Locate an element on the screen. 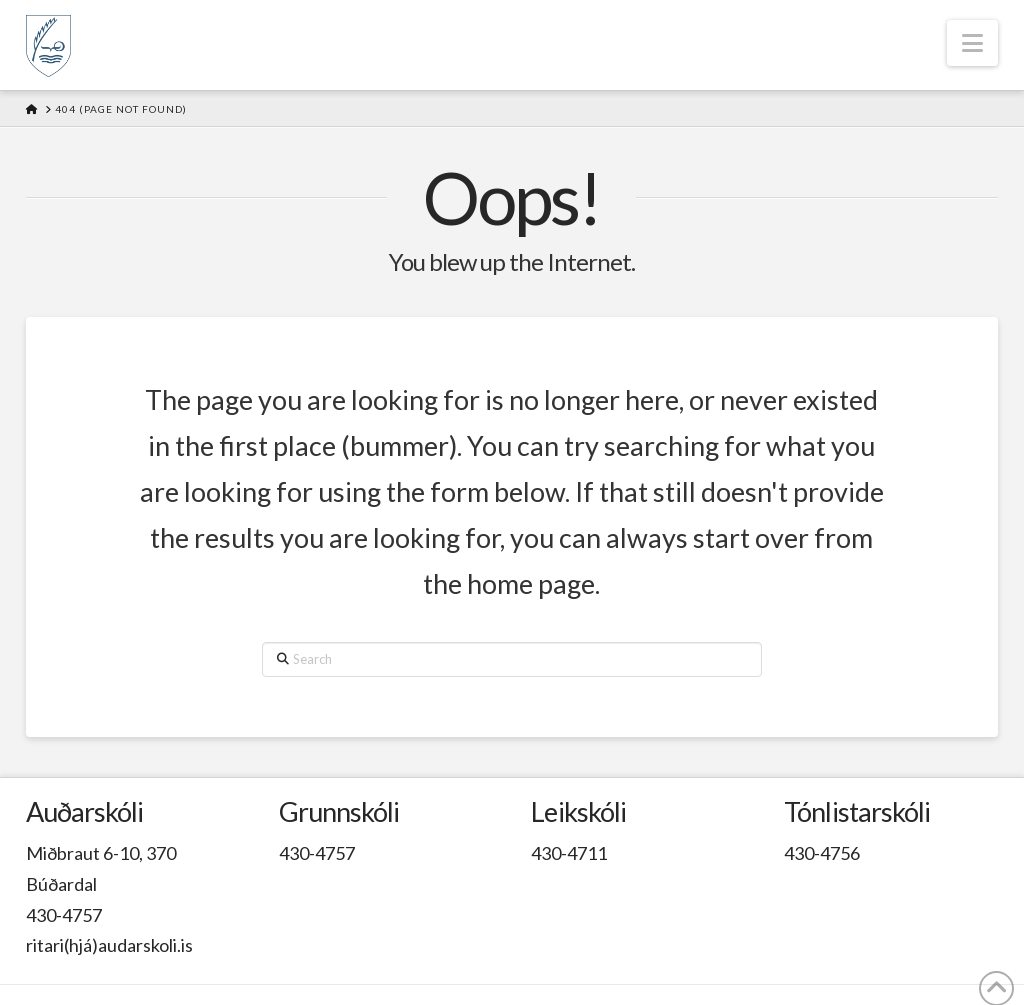 Image resolution: width=1024 pixels, height=1005 pixels. 430-4756 is located at coordinates (822, 853).